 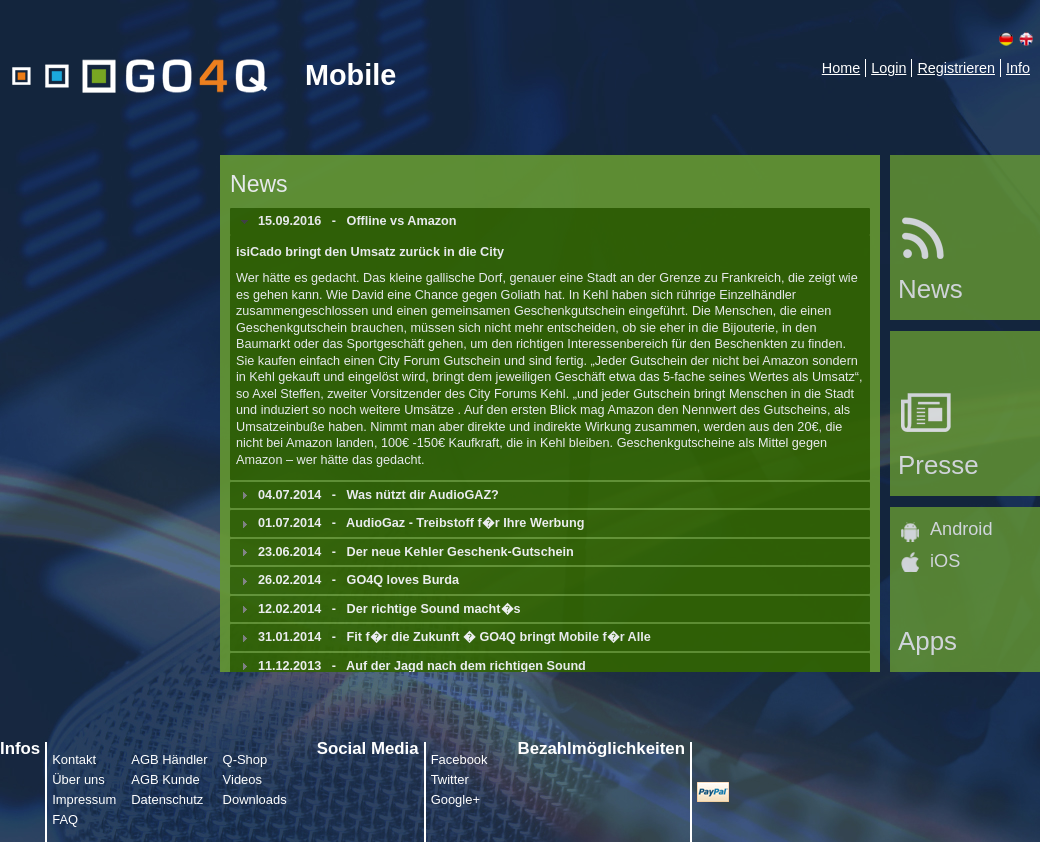 What do you see at coordinates (466, 666) in the screenshot?
I see `Auf der Jagd nach dem richtigen Sound` at bounding box center [466, 666].